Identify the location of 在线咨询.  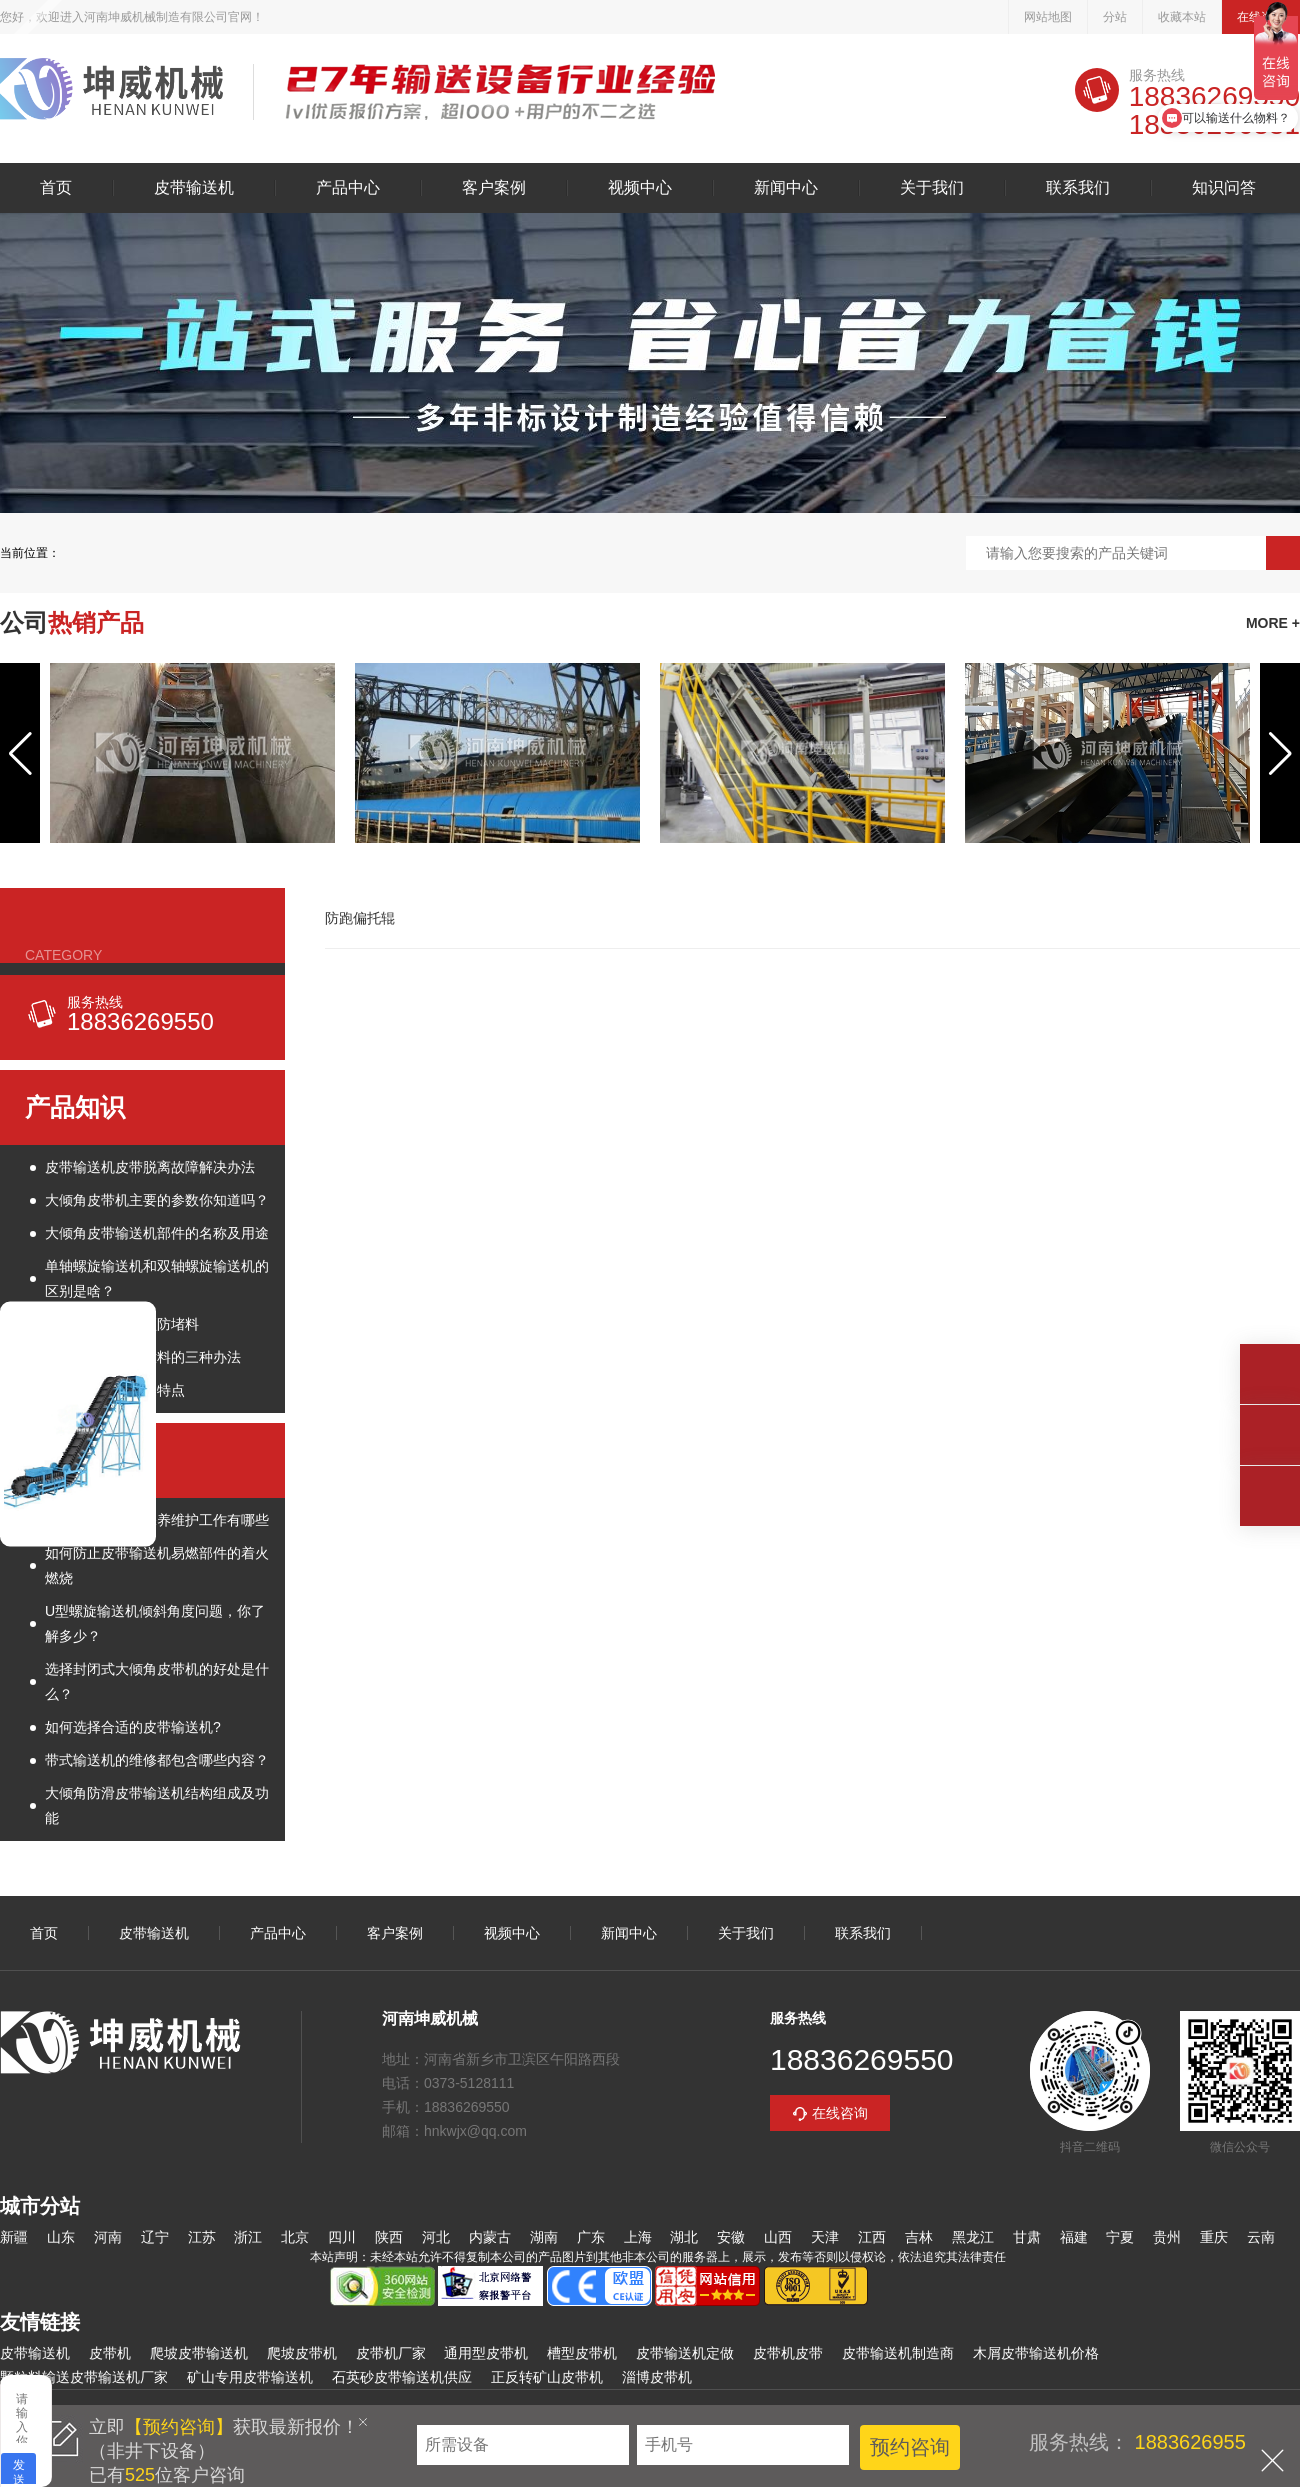
(840, 2113).